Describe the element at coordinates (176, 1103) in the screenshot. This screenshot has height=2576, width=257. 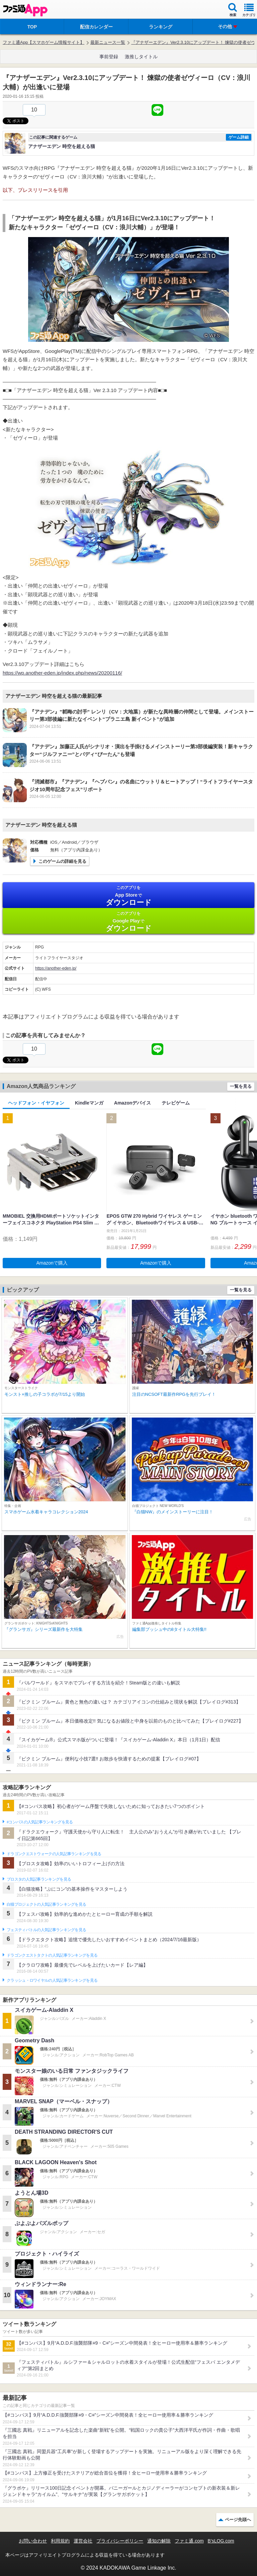
I see `テレビゲーム` at that location.